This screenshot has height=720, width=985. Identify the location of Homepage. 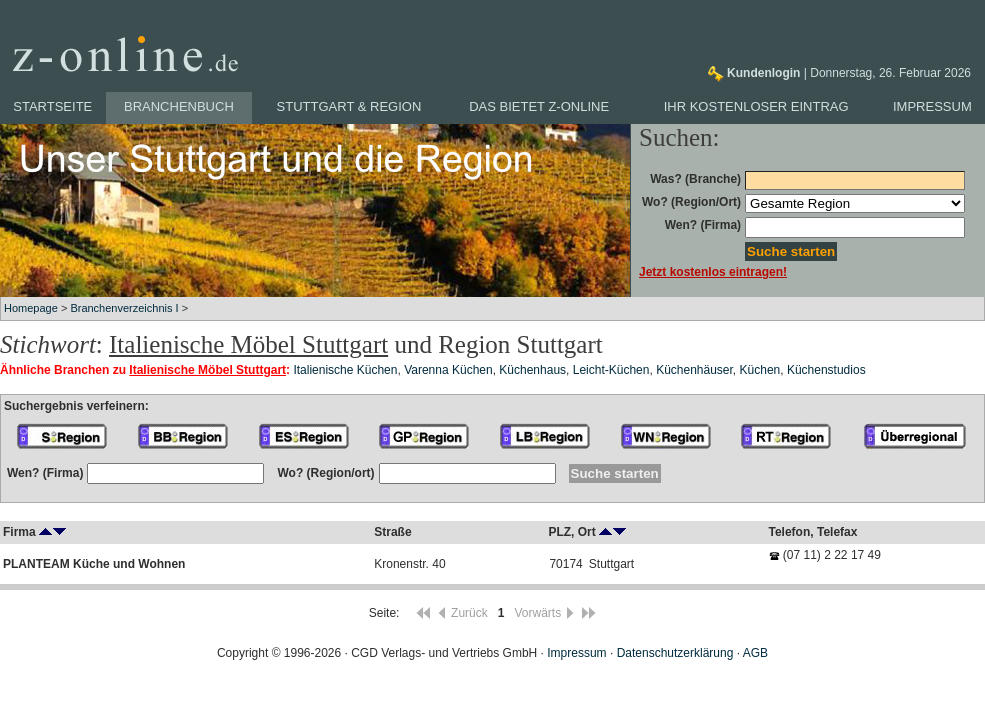
(31, 308).